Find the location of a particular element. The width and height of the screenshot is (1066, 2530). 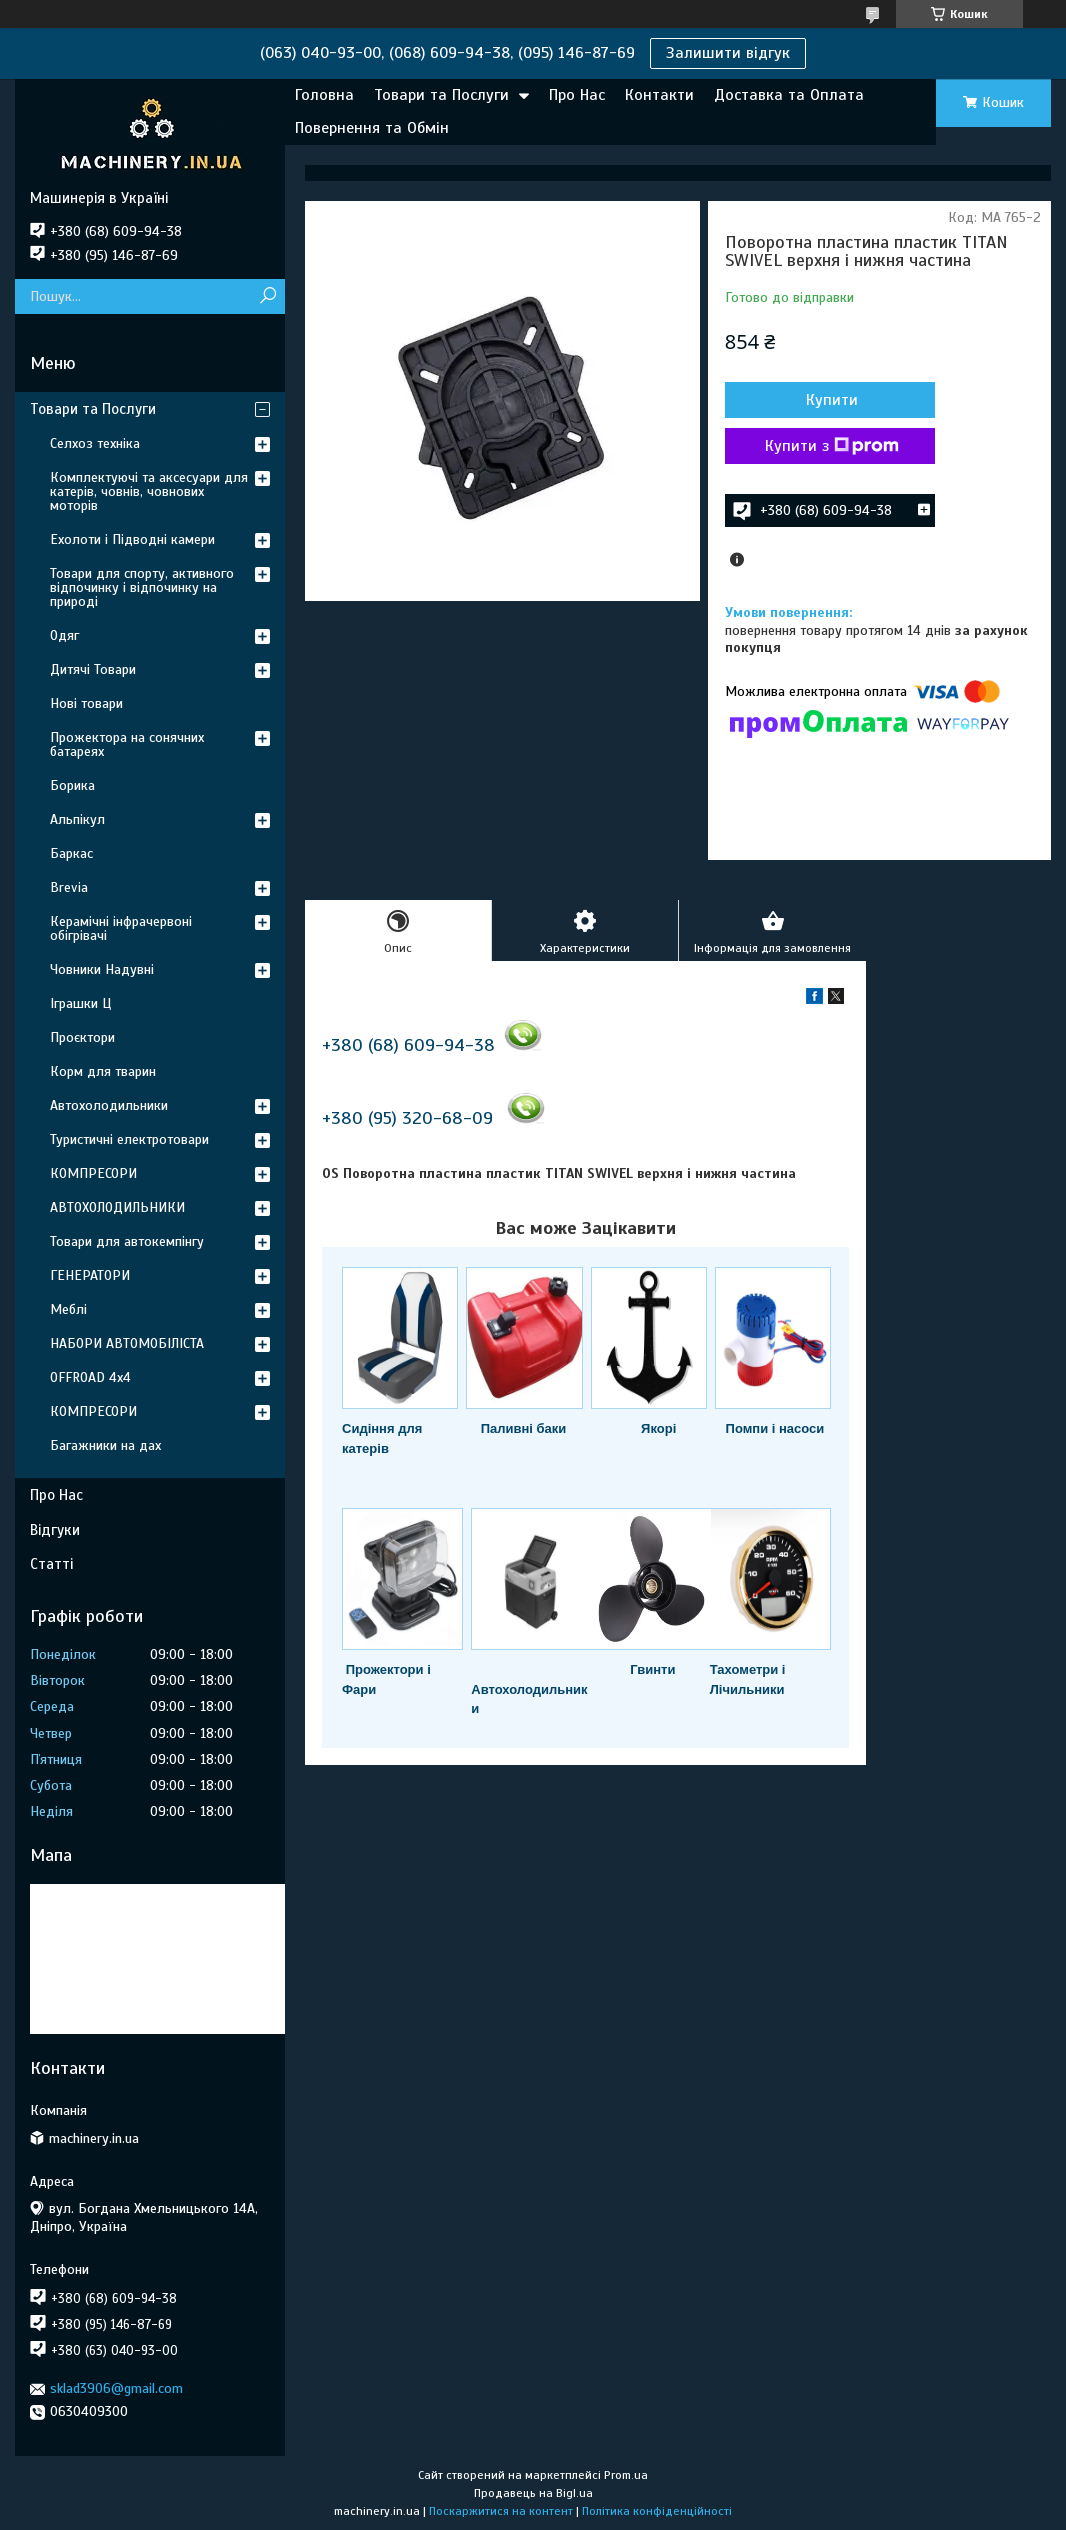

Нові товари is located at coordinates (86, 703).